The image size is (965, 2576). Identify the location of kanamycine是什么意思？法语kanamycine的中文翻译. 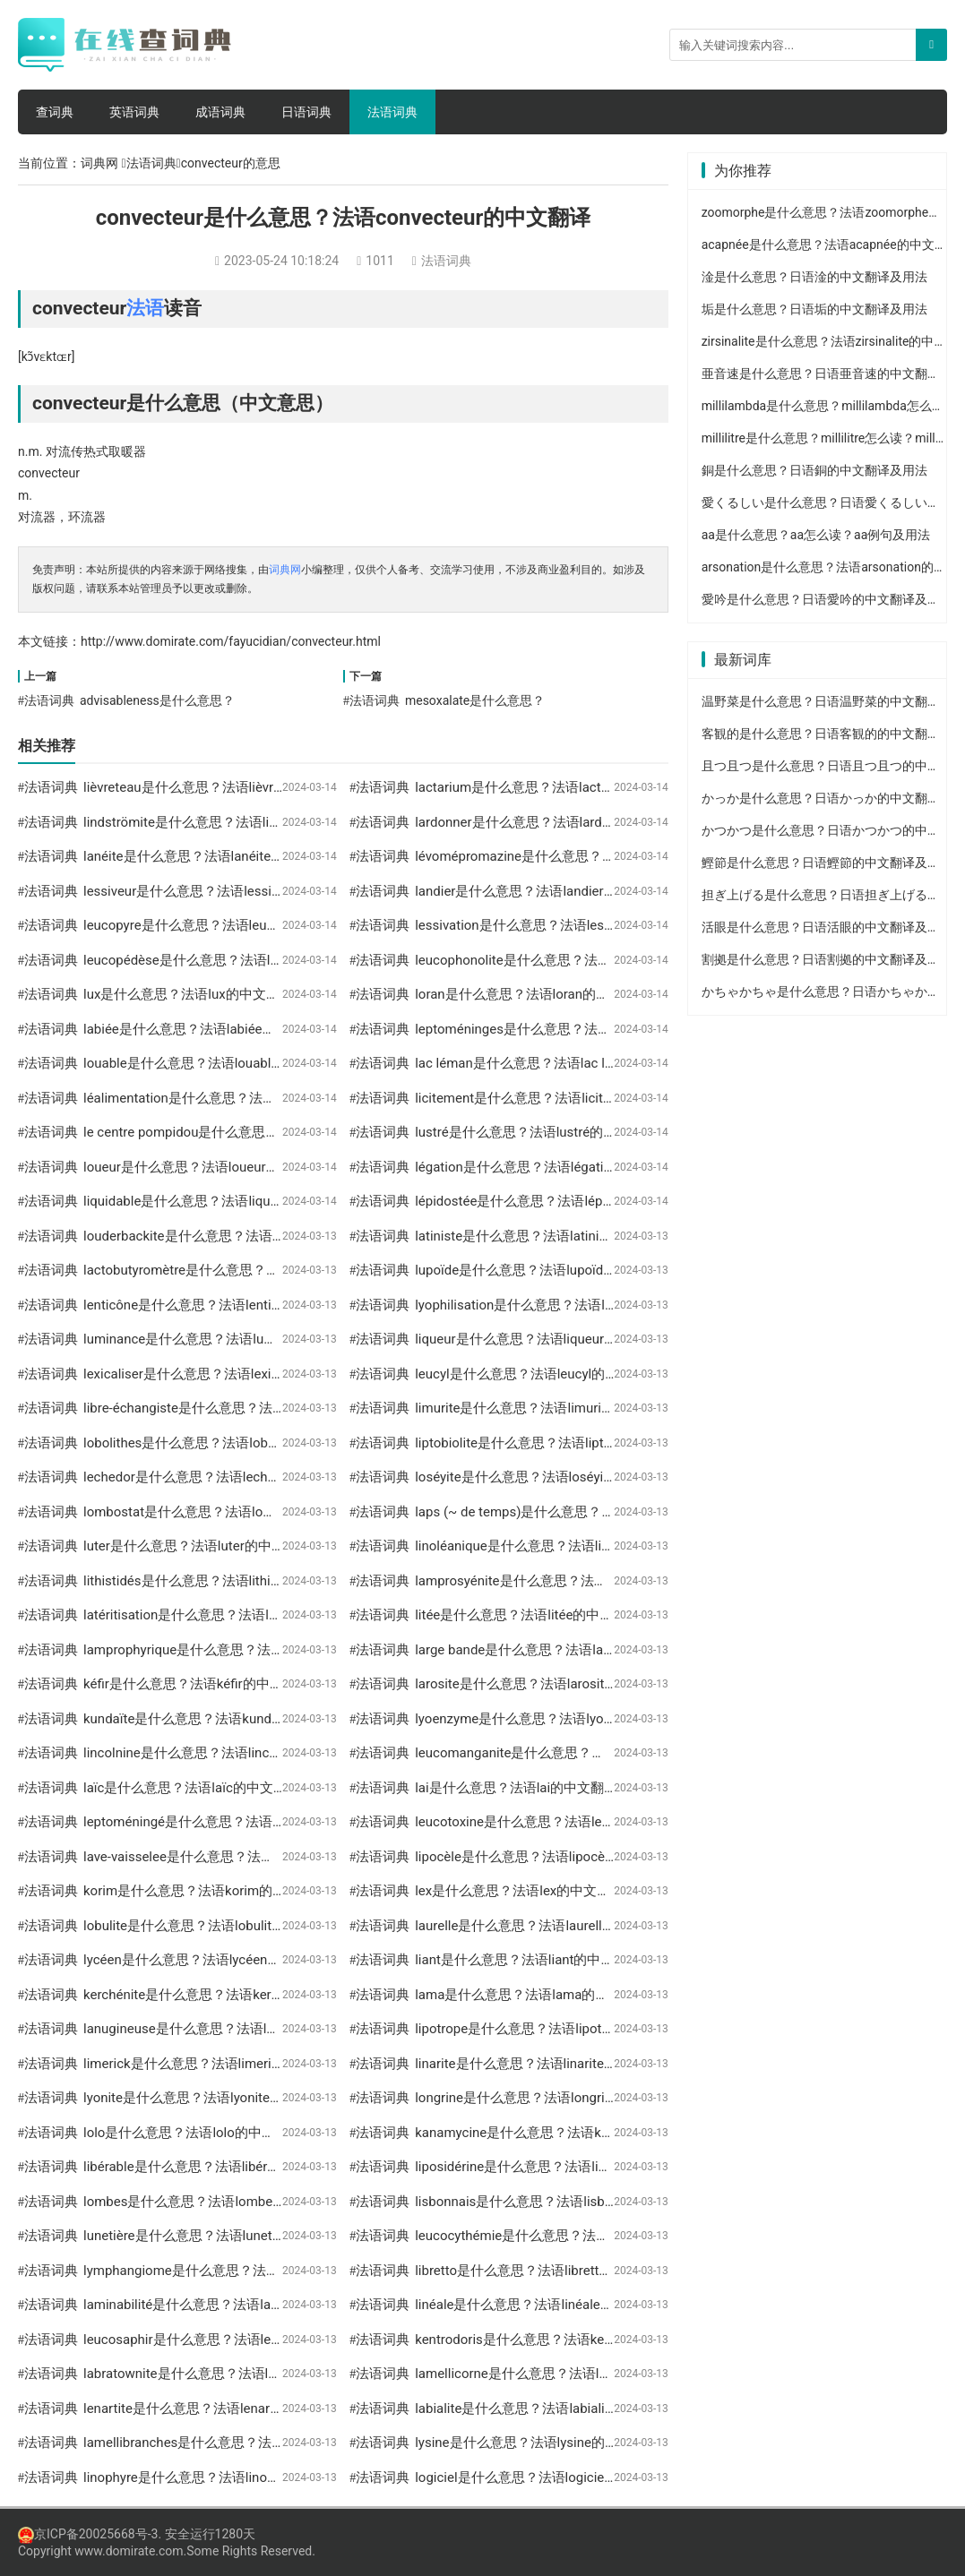
(574, 2133).